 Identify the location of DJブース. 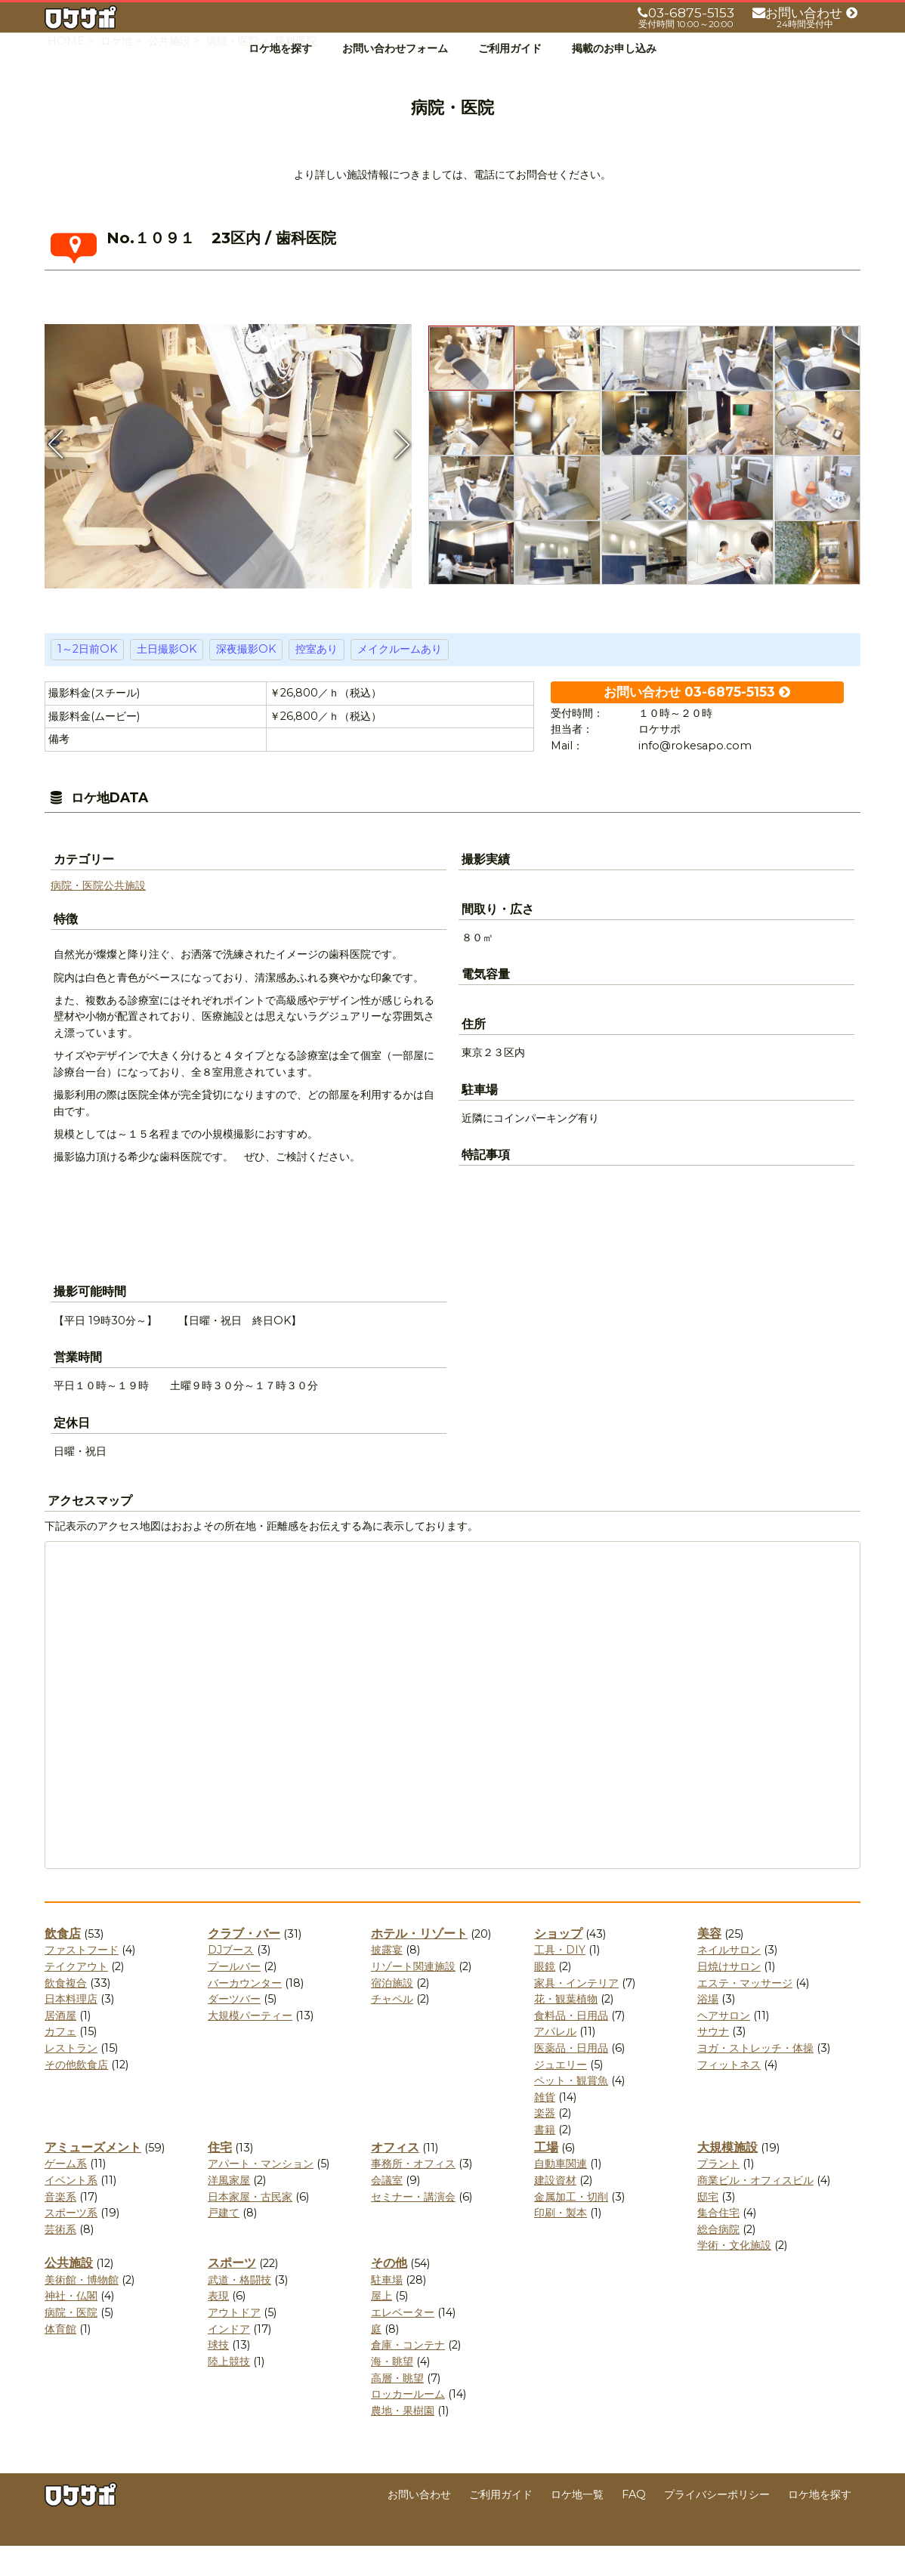
(231, 1980).